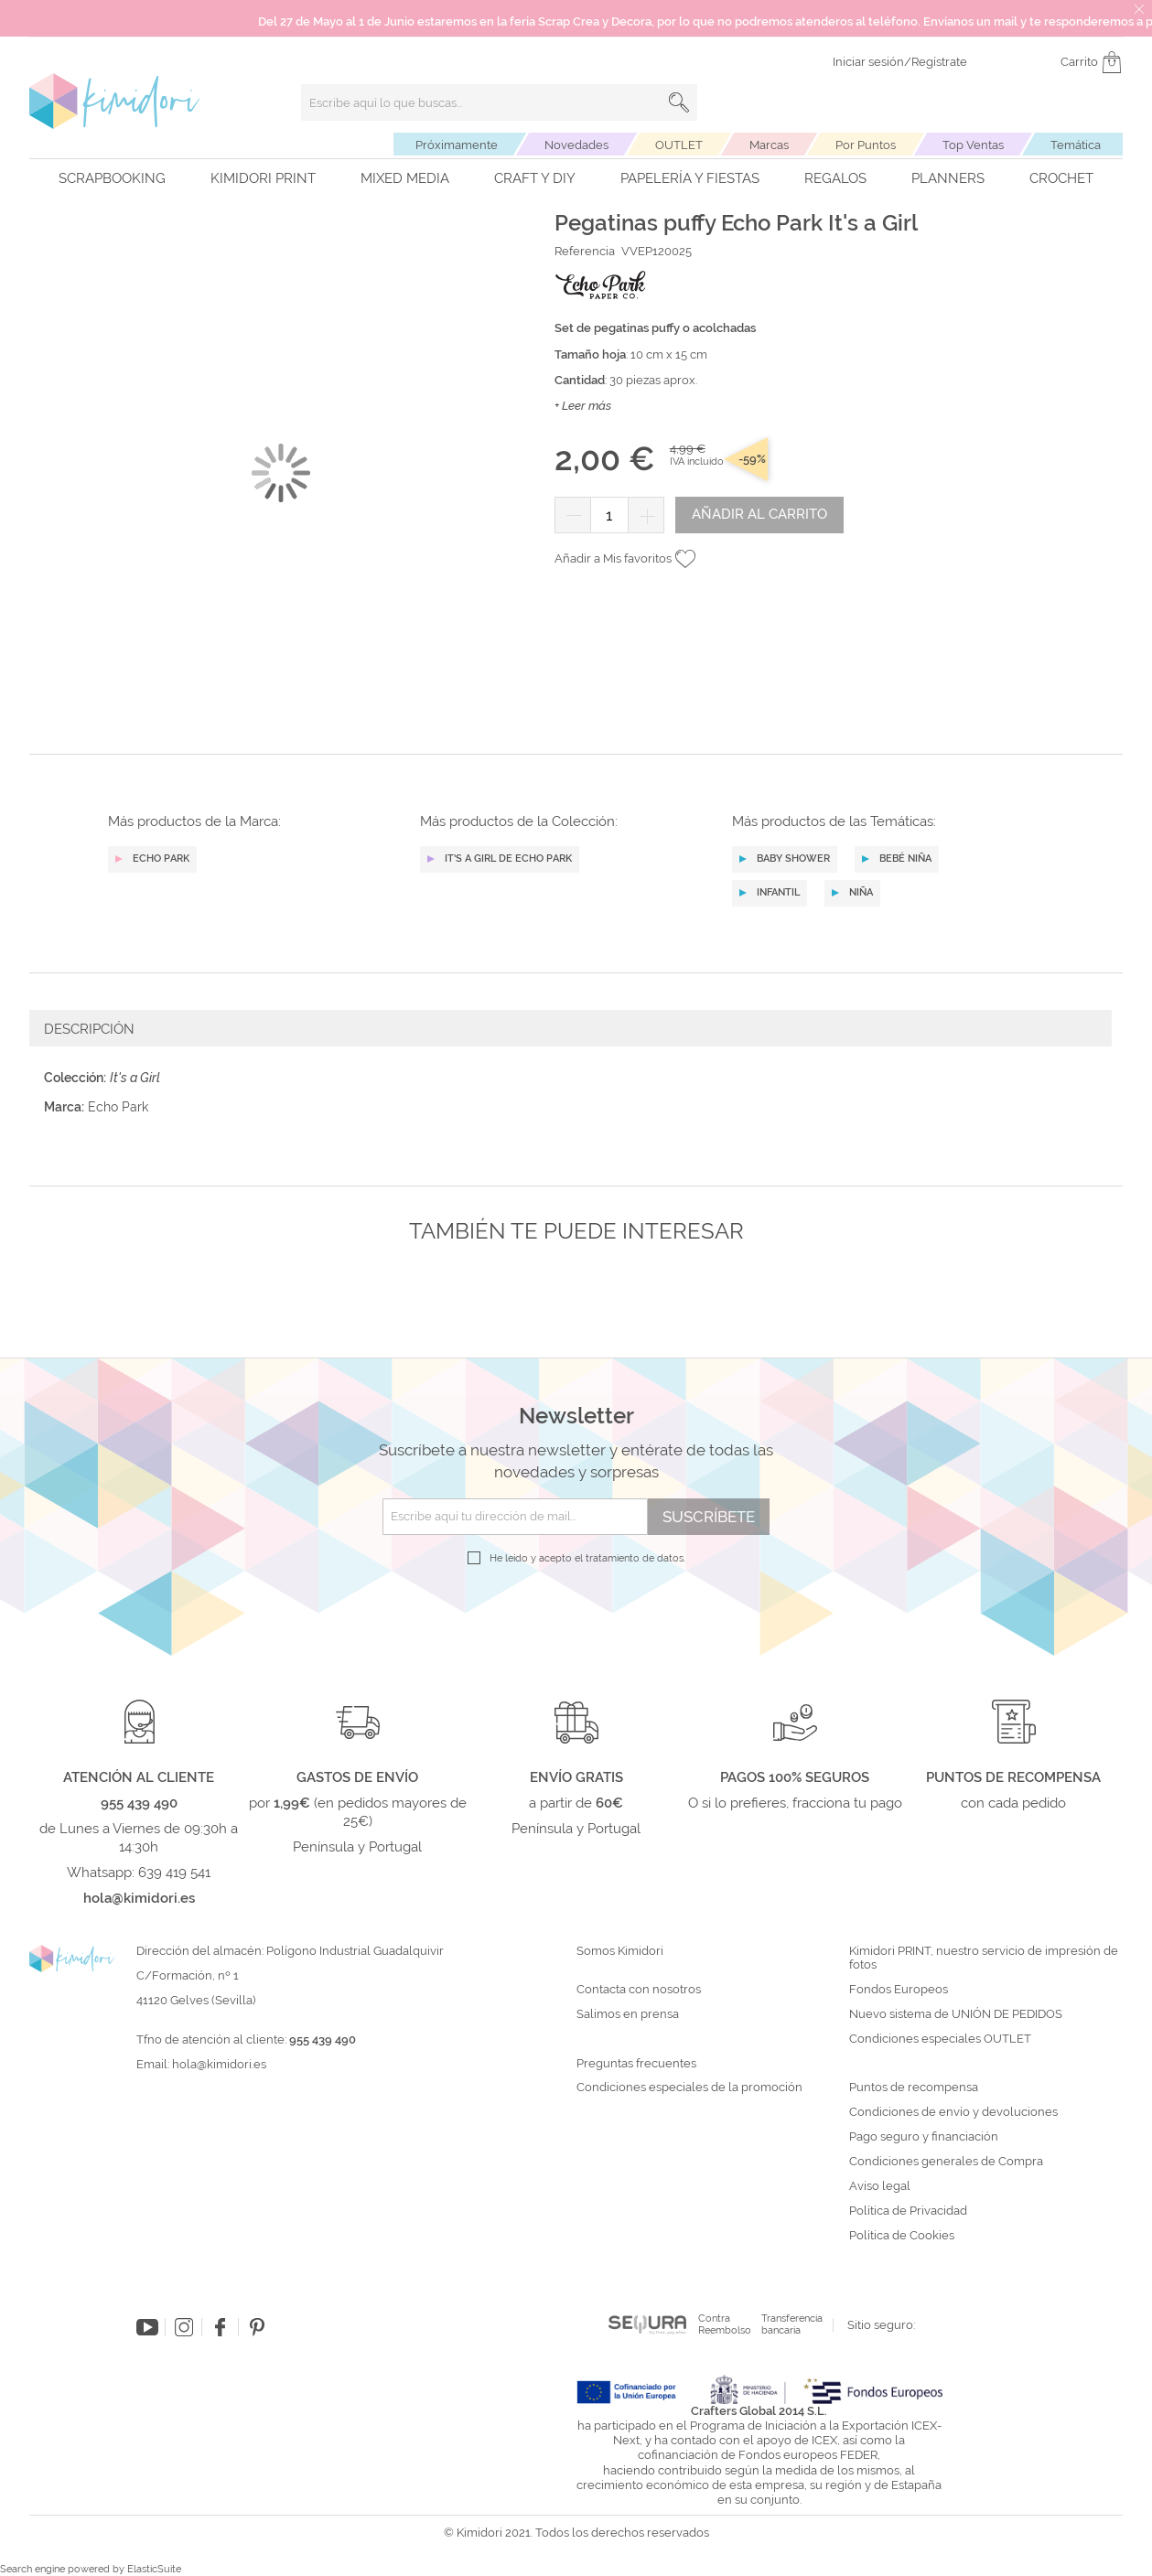 This screenshot has height=2576, width=1152. What do you see at coordinates (879, 2186) in the screenshot?
I see `Aviso legal` at bounding box center [879, 2186].